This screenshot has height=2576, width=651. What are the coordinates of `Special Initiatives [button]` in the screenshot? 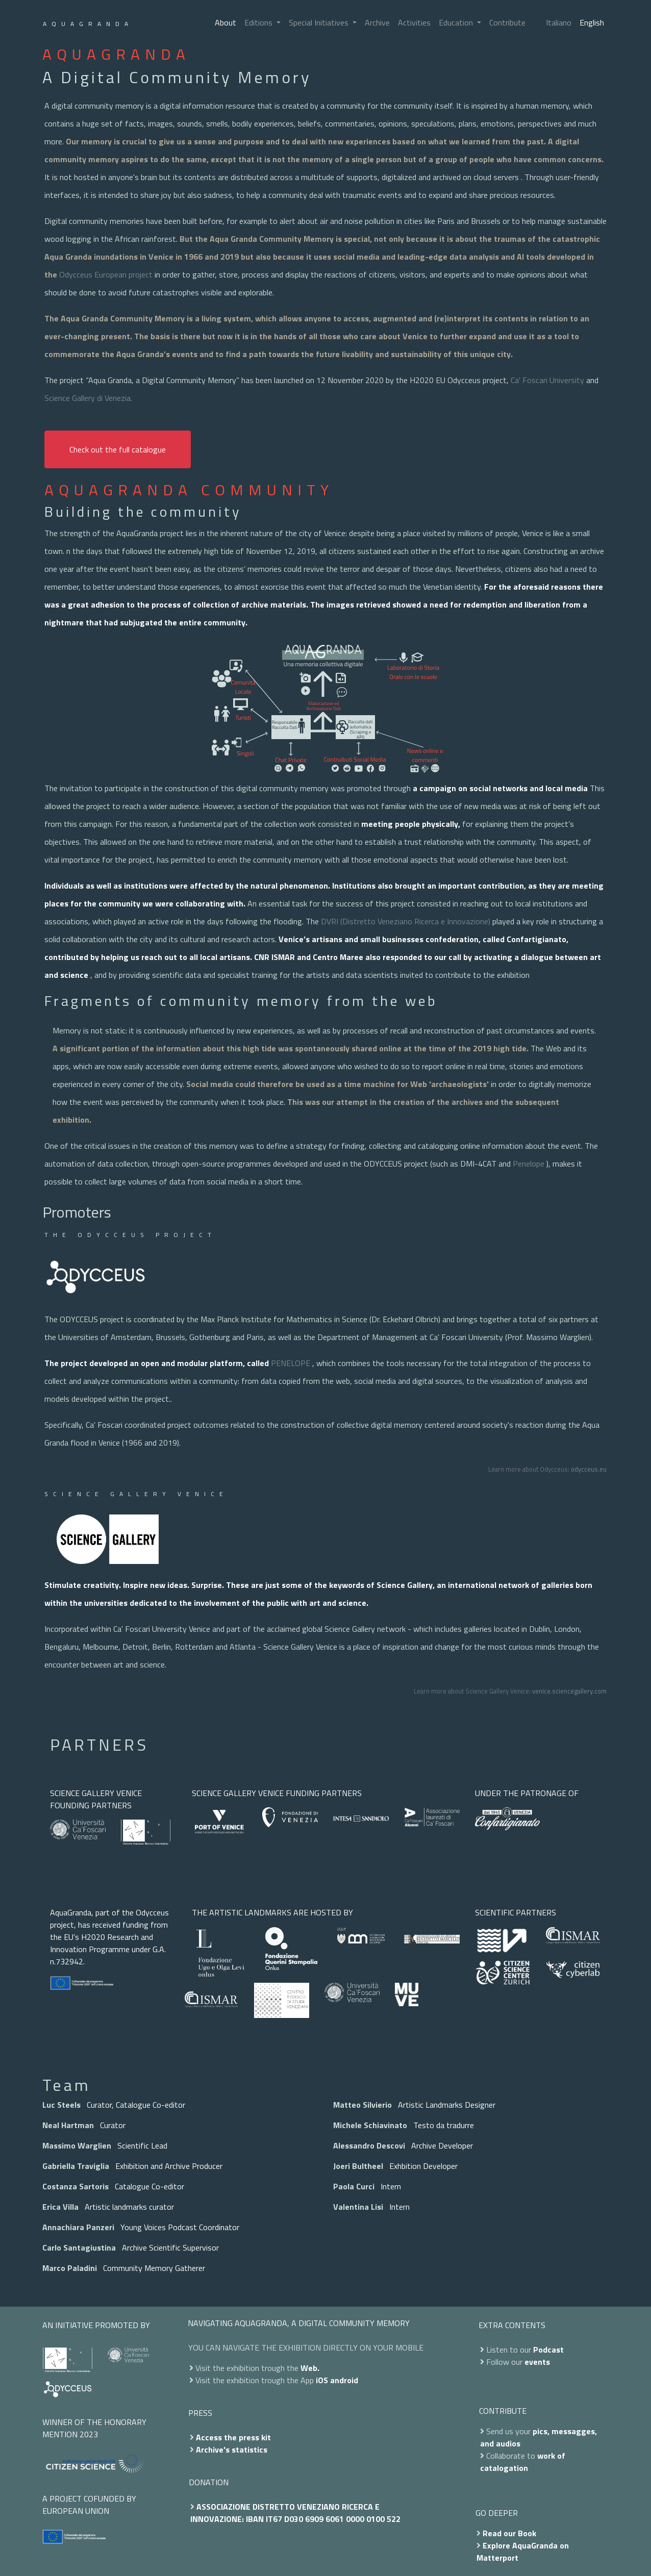 It's located at (319, 22).